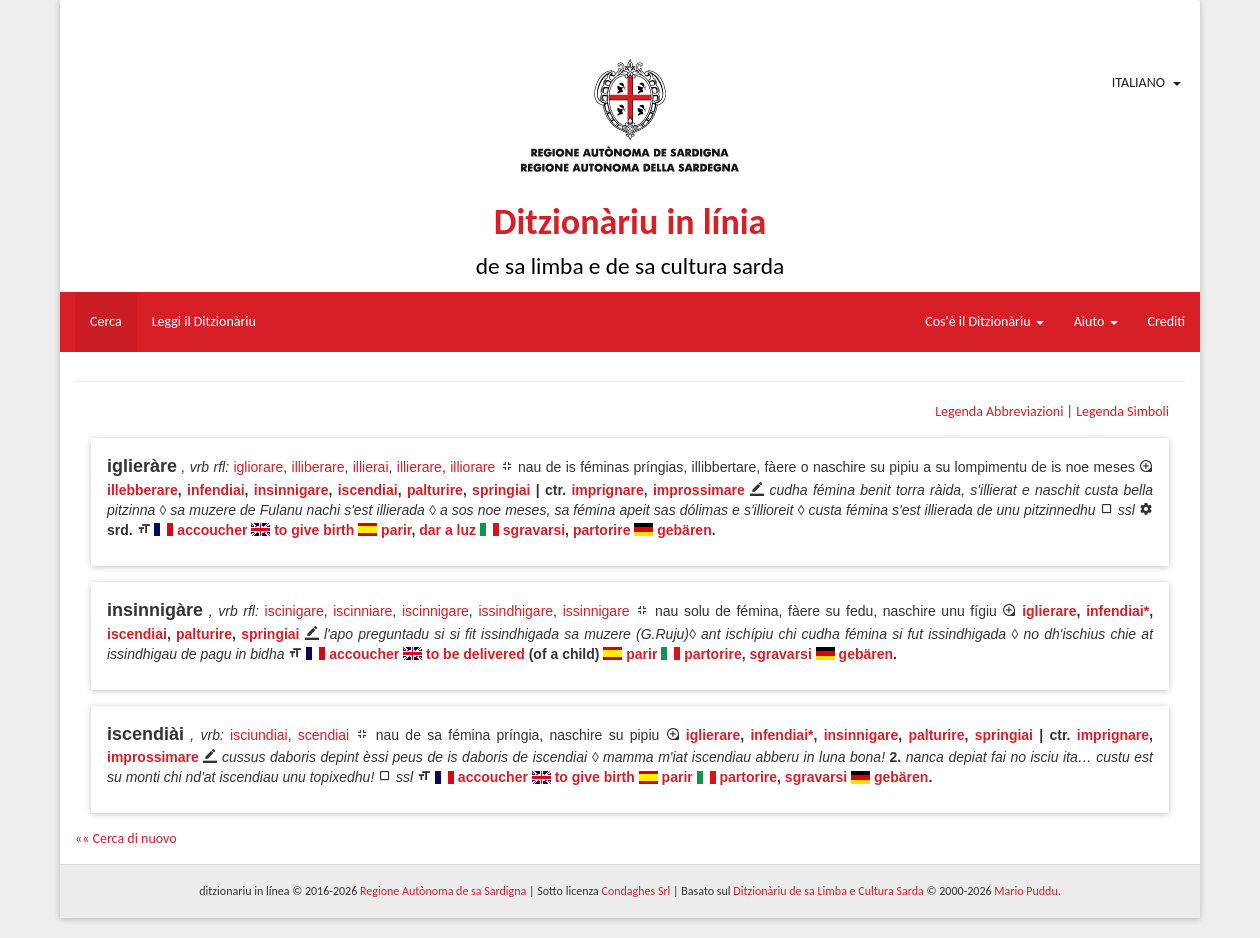  Describe the element at coordinates (318, 467) in the screenshot. I see `illiberare` at that location.